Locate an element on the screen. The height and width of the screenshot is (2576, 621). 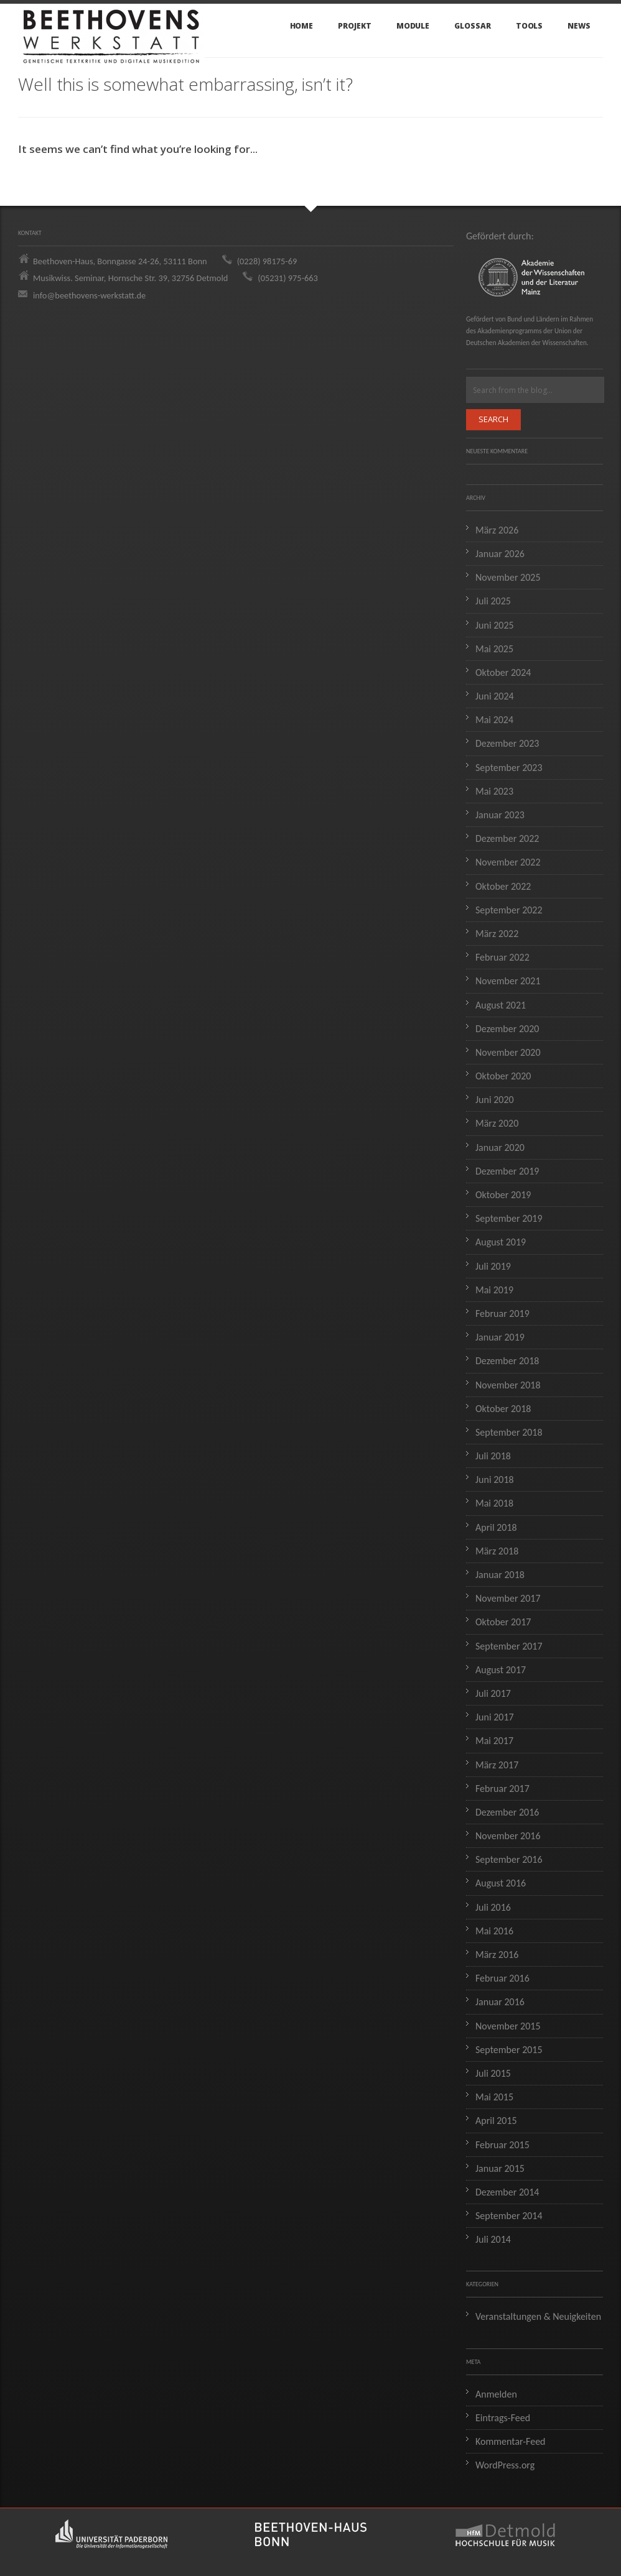
Juni 2020 is located at coordinates (494, 1100).